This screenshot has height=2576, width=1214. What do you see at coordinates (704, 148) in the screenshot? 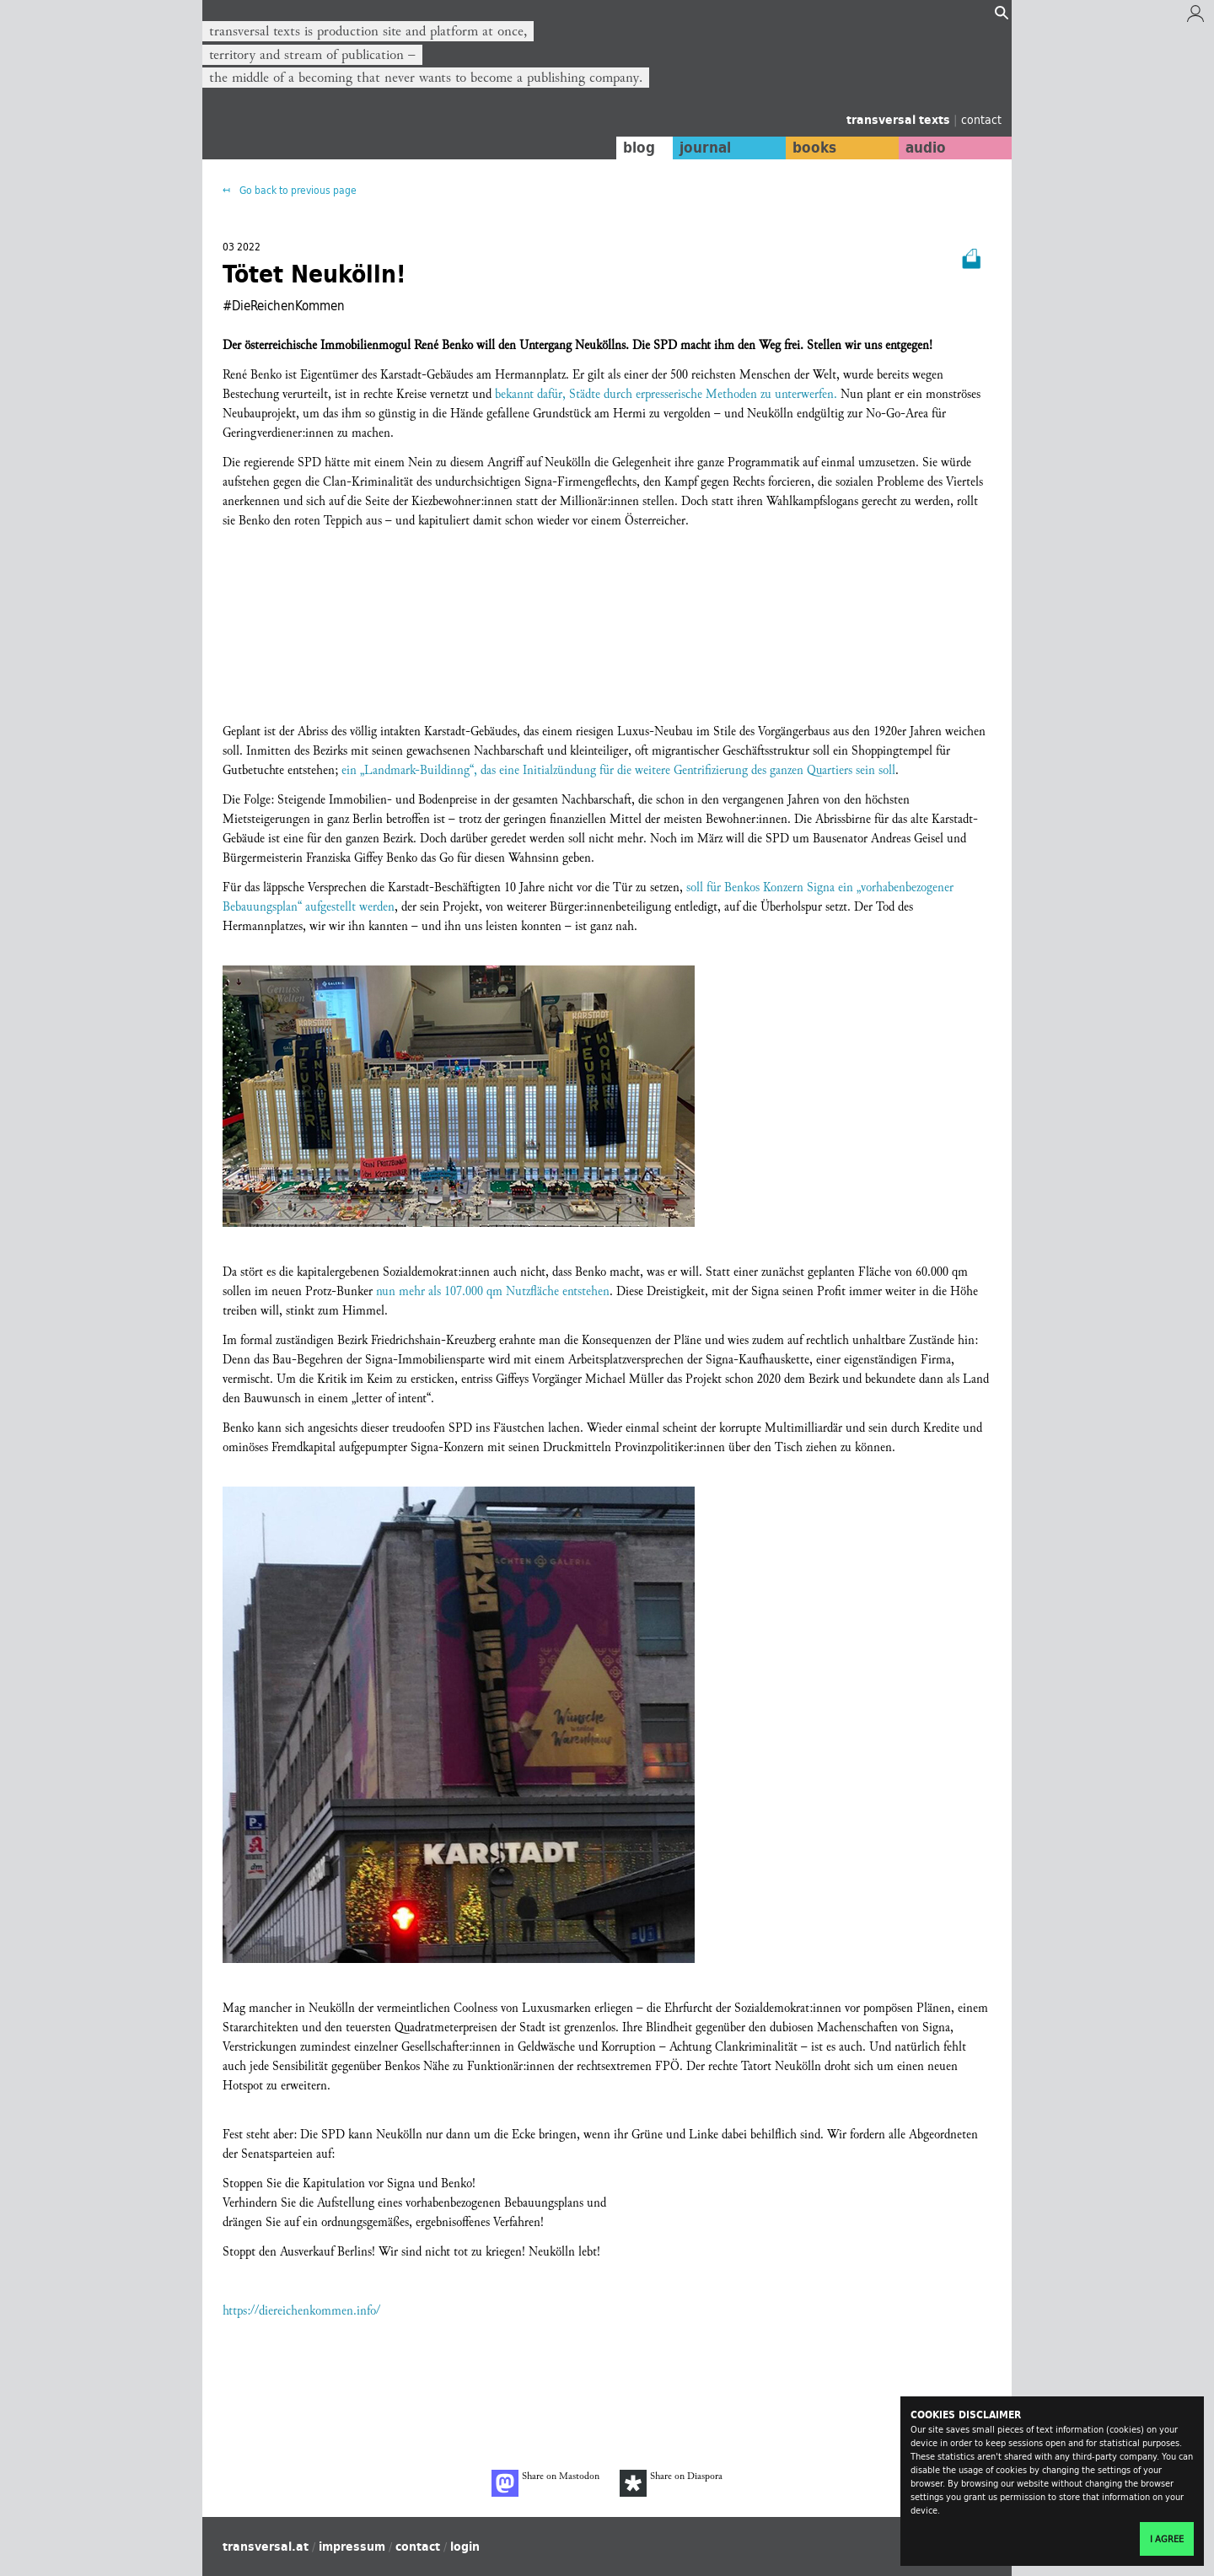
I see `journal` at bounding box center [704, 148].